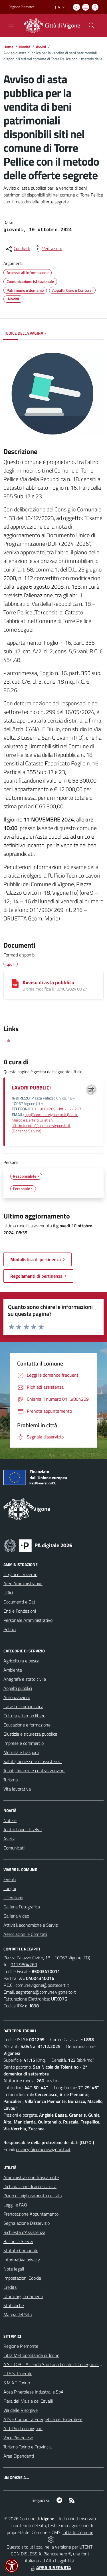 The image size is (107, 2576). Describe the element at coordinates (46, 1991) in the screenshot. I see `segreteria@comune.vigone.to.it` at that location.